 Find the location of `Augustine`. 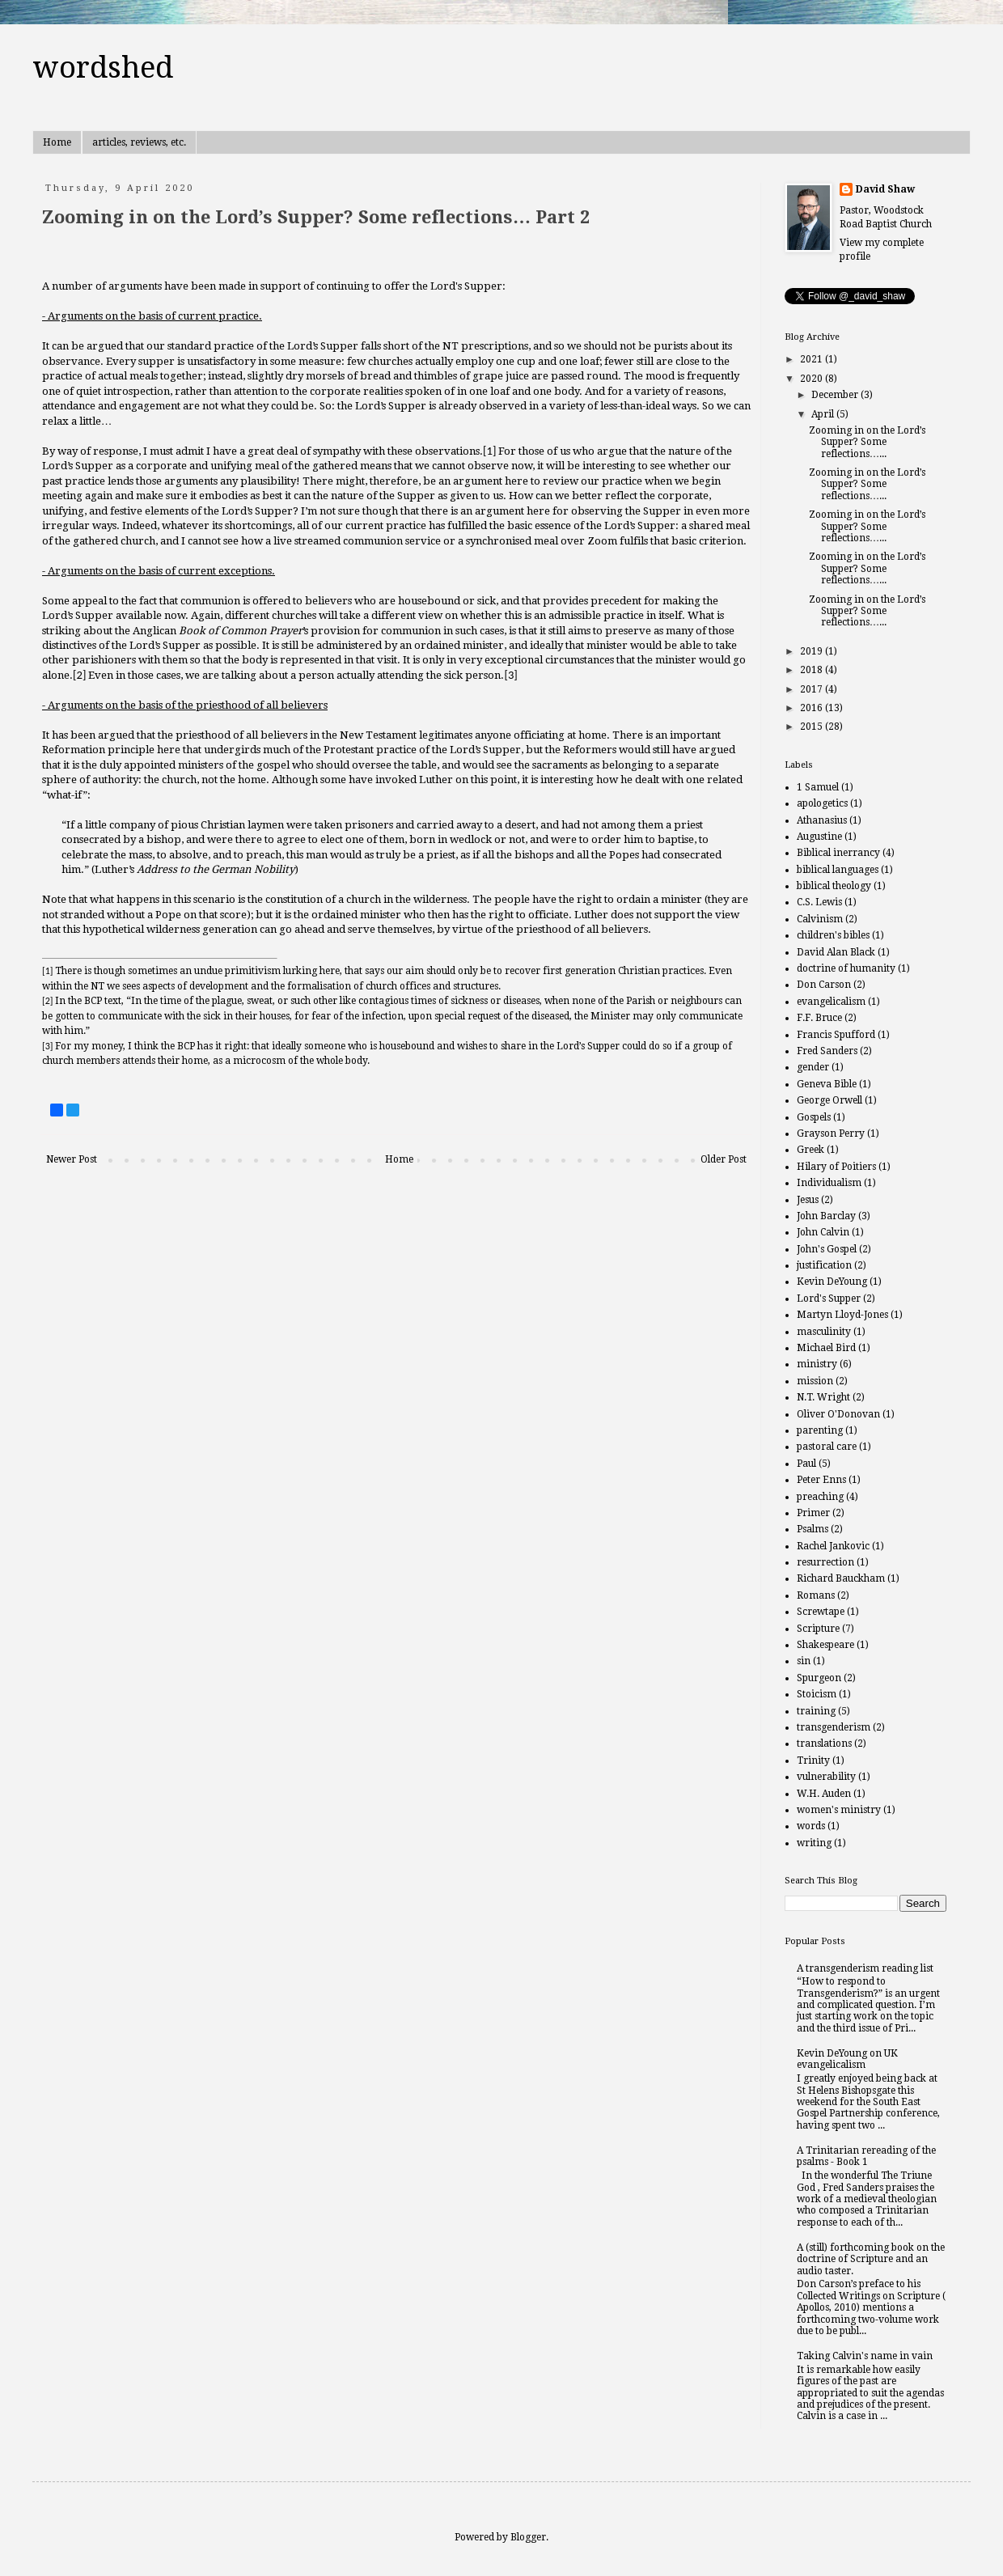

Augustine is located at coordinates (819, 836).